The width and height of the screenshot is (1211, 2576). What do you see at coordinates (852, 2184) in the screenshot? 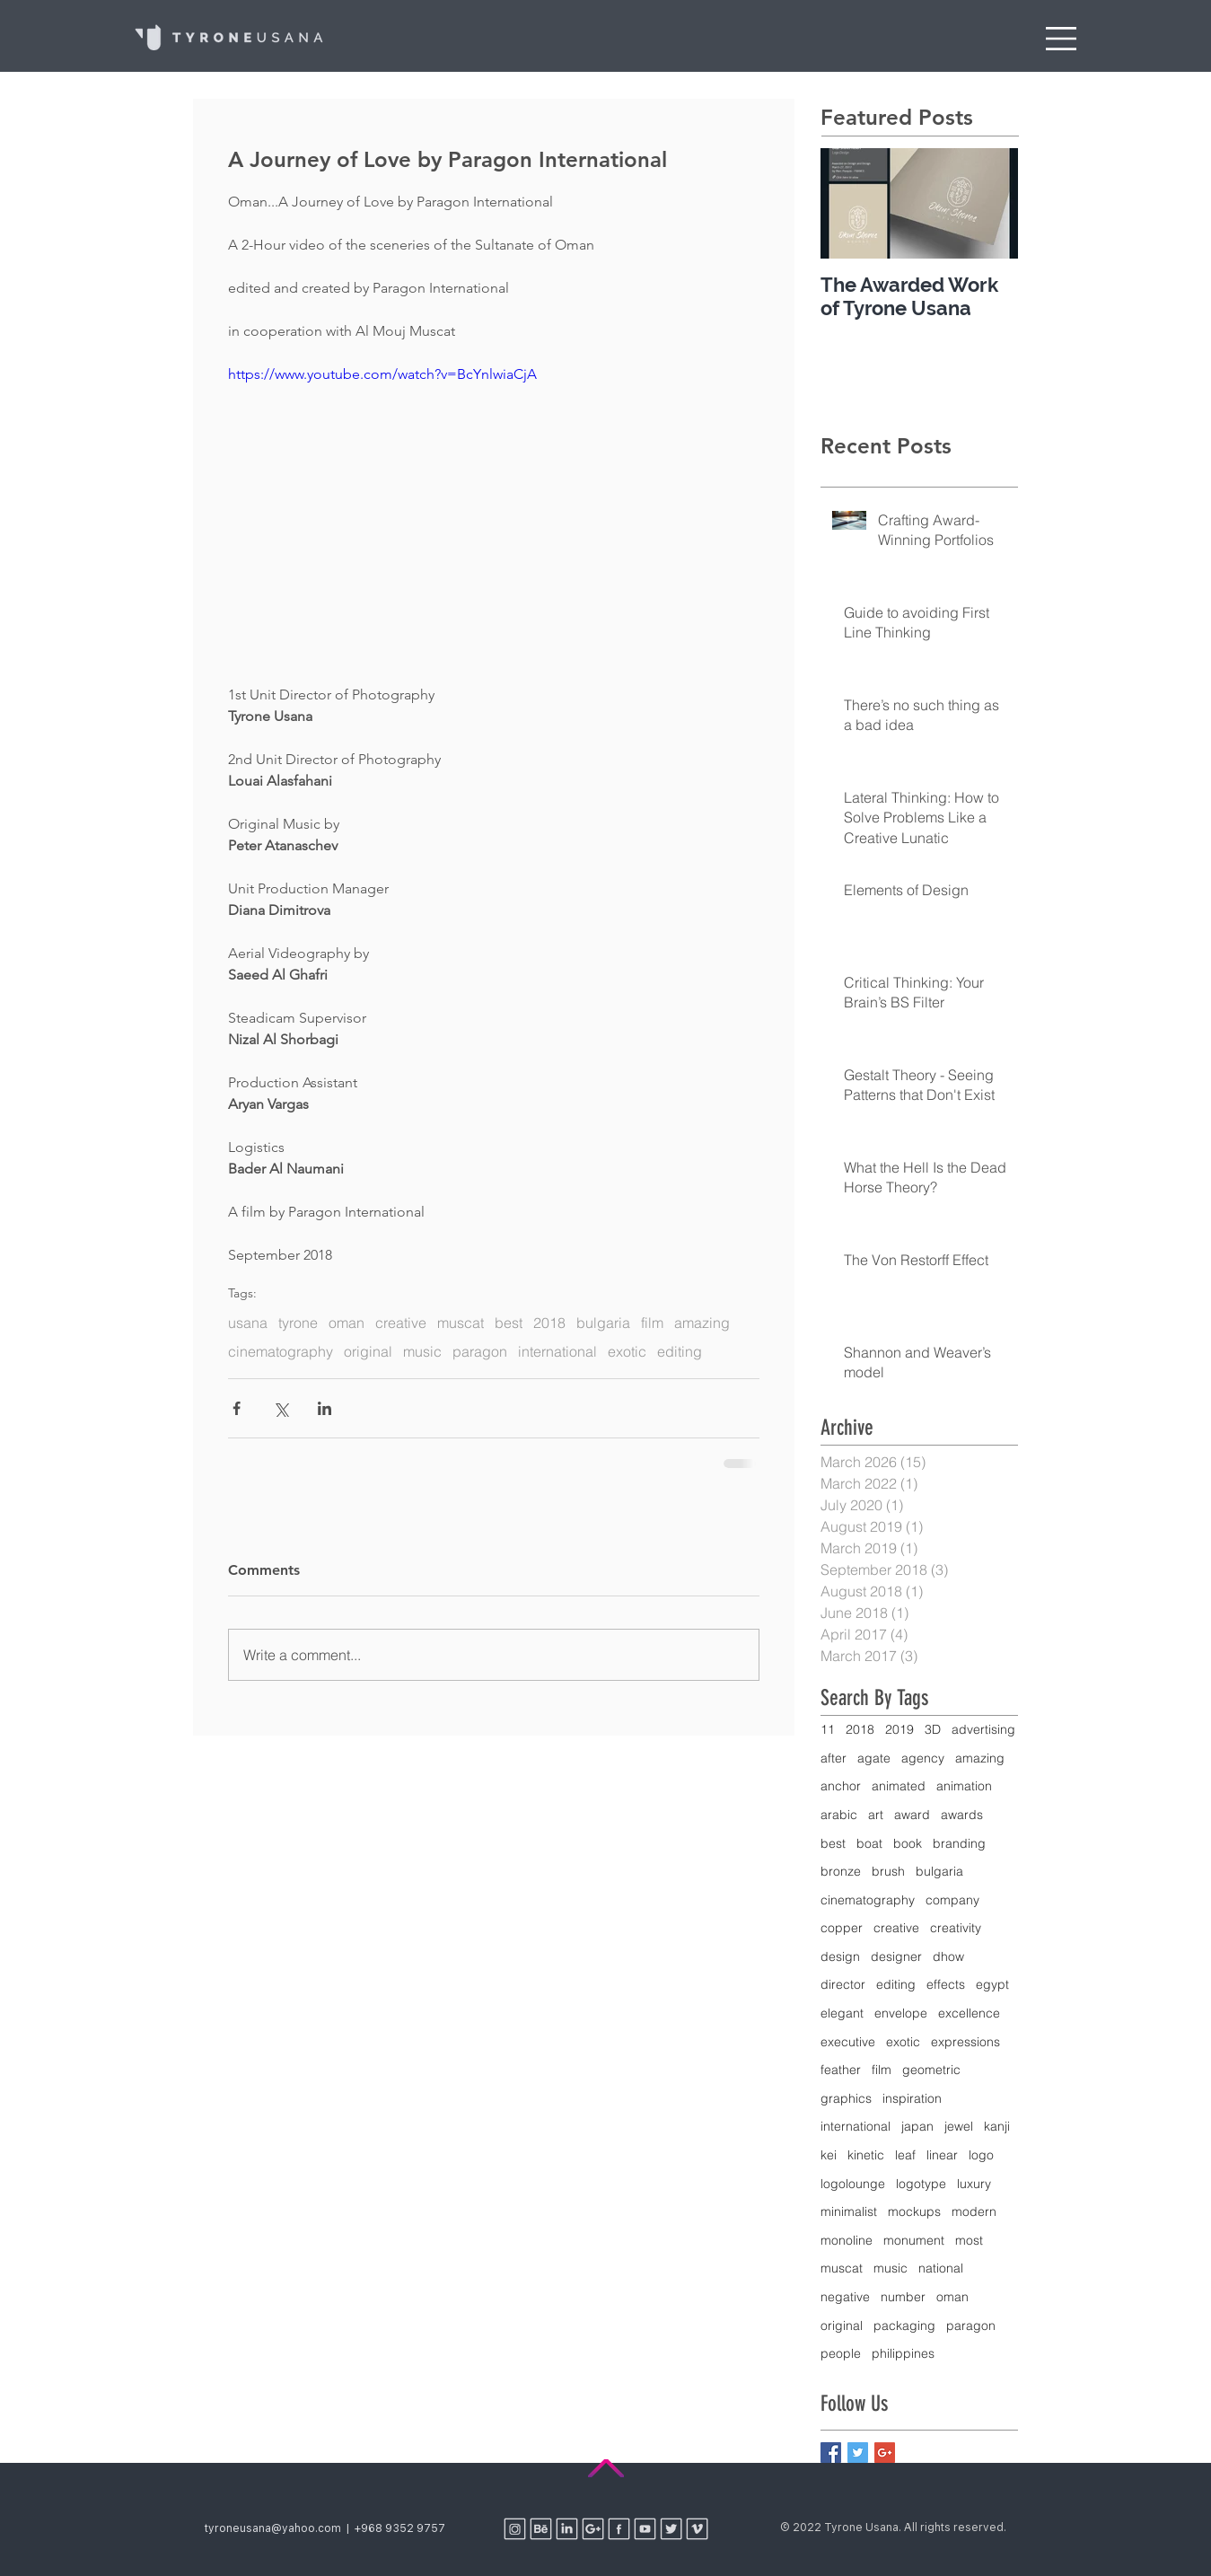
I see `logolounge` at bounding box center [852, 2184].